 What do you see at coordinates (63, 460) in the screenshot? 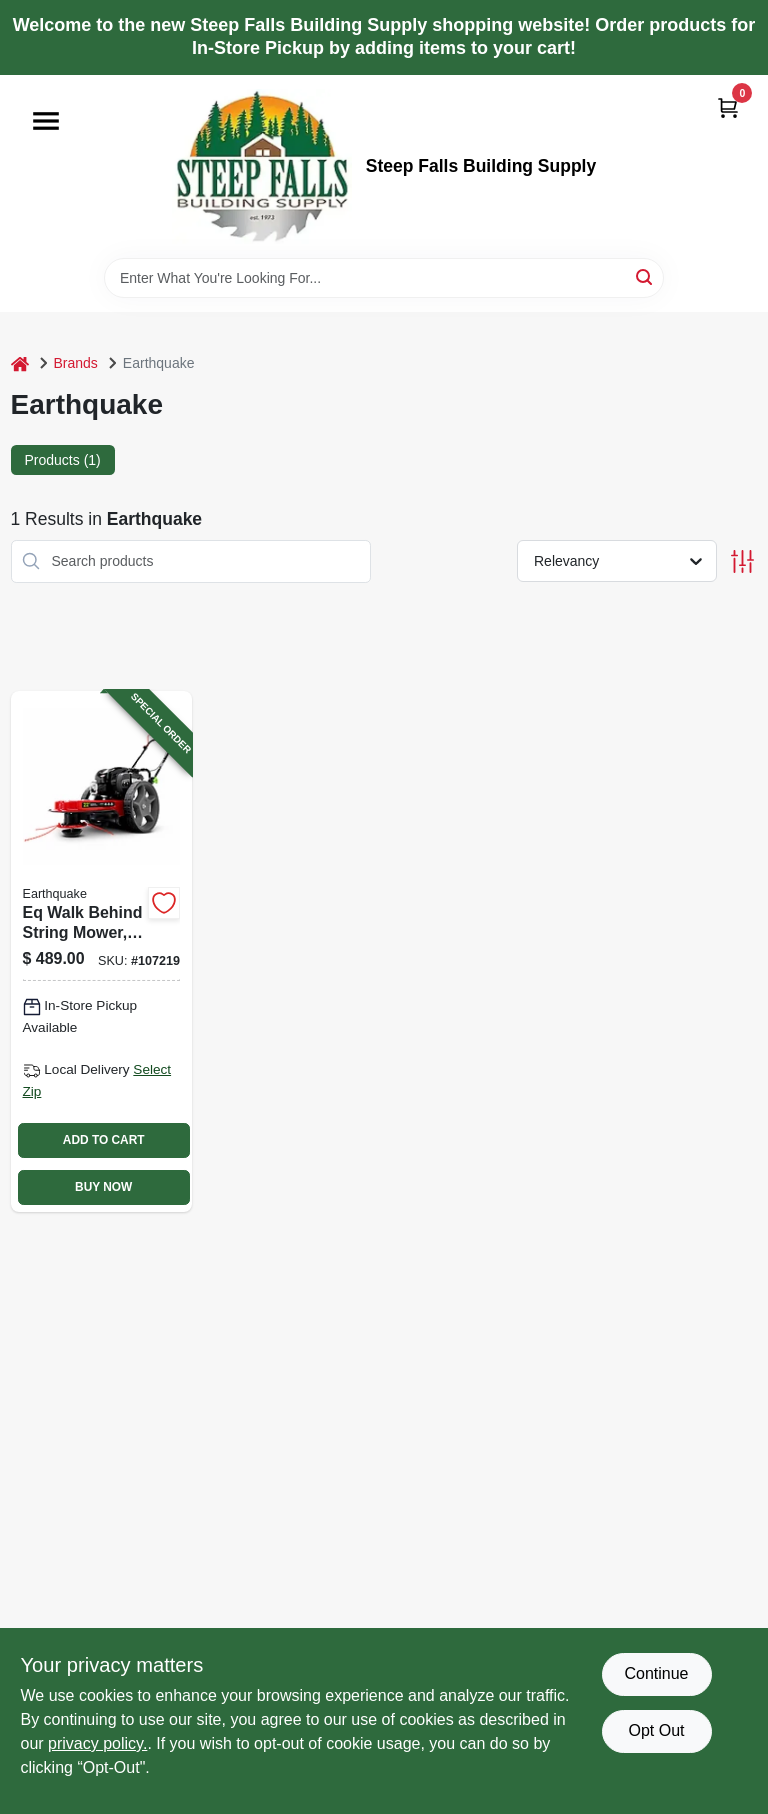
I see `Products (1) [tab]` at bounding box center [63, 460].